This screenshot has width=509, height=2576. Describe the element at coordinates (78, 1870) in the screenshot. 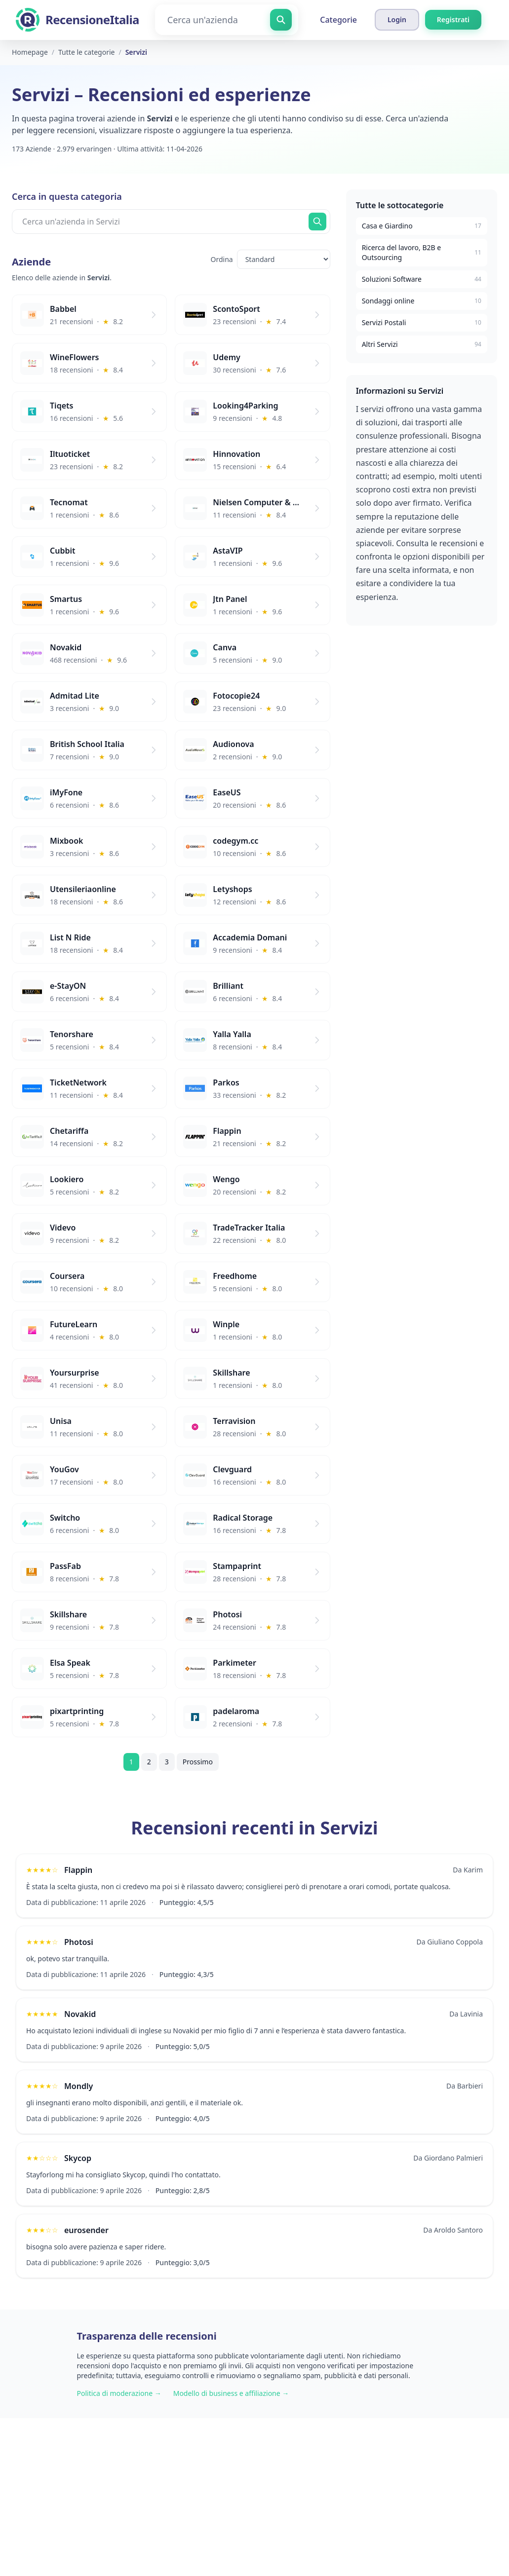

I see `Flappin` at that location.